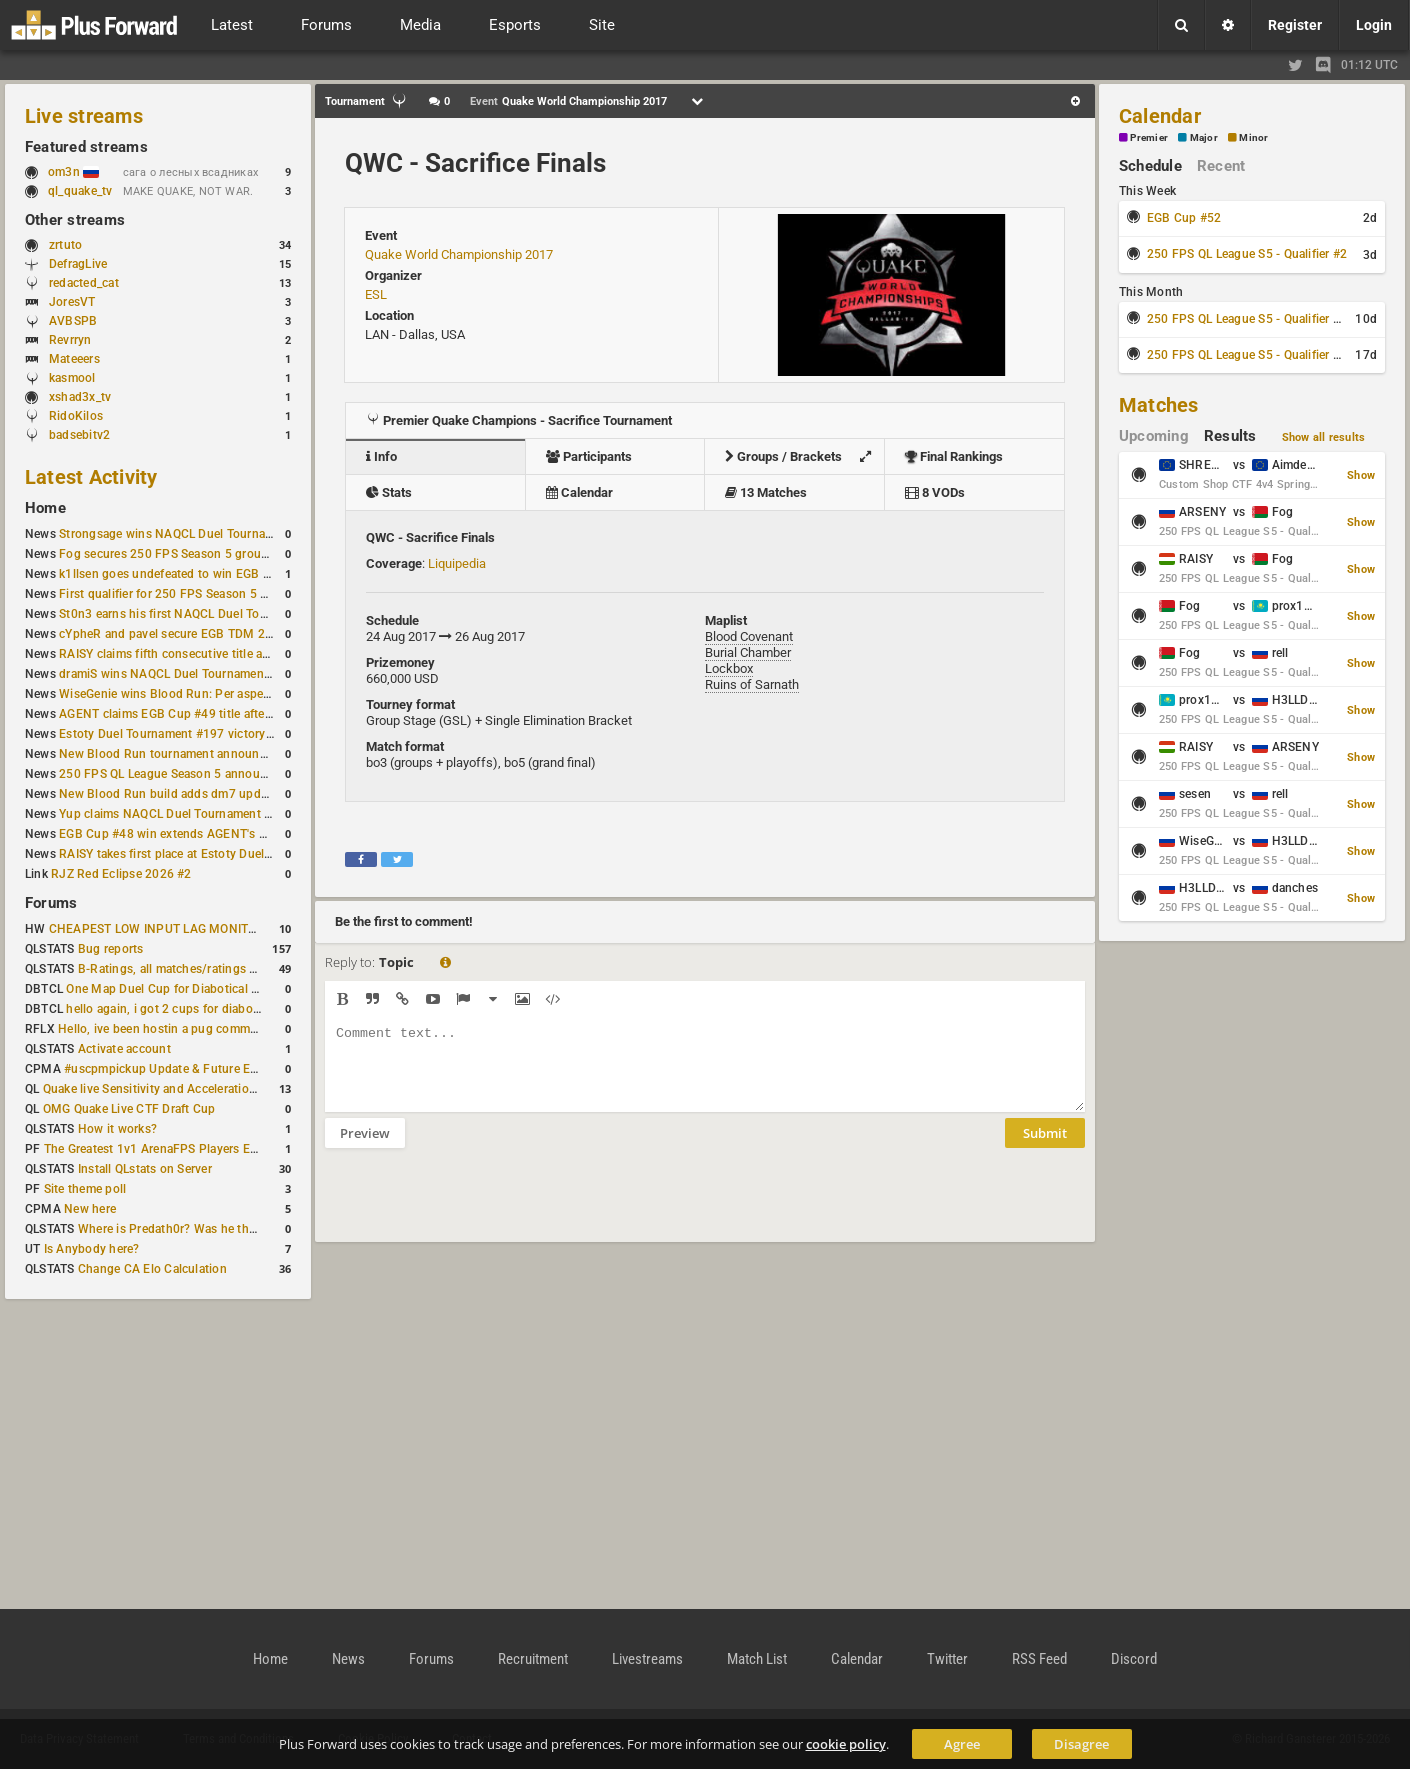 Image resolution: width=1410 pixels, height=1769 pixels. What do you see at coordinates (73, 172) in the screenshot?
I see `om3n` at bounding box center [73, 172].